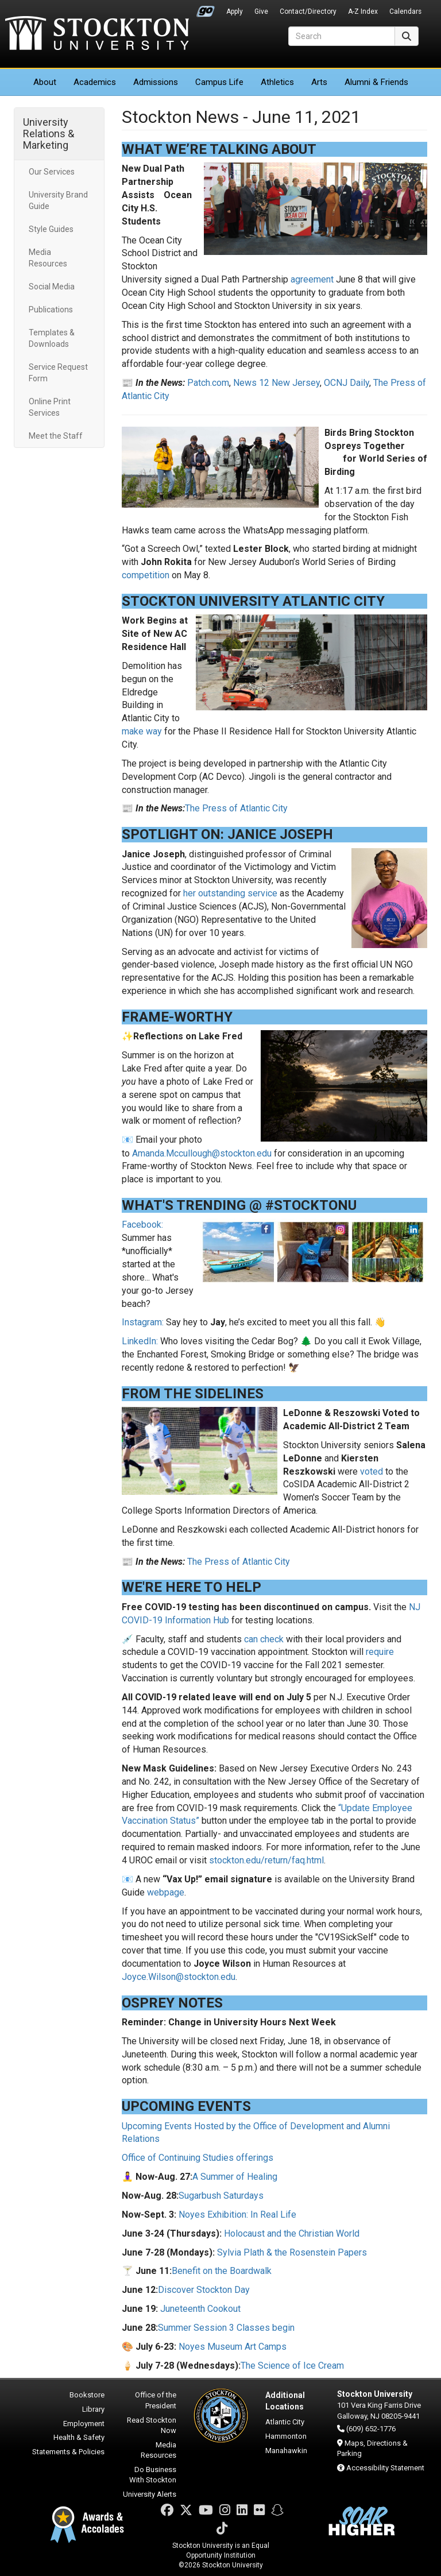 Image resolution: width=441 pixels, height=2576 pixels. I want to click on Holocaust and the Christian World, so click(291, 2233).